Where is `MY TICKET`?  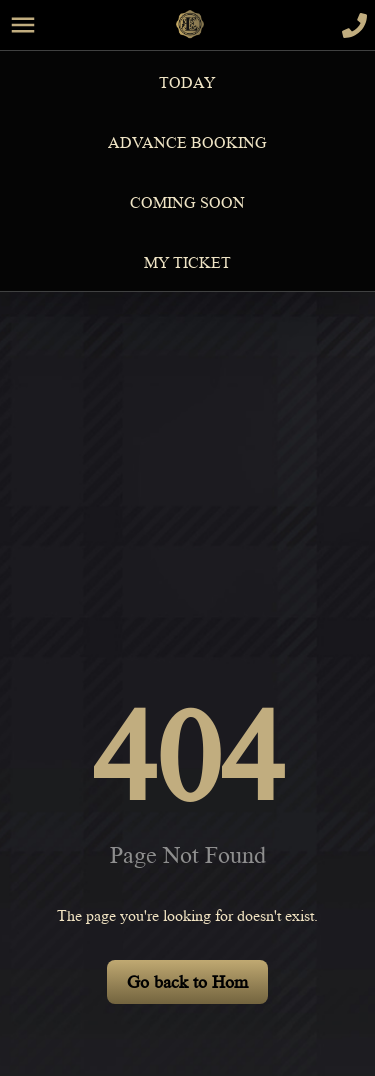 MY TICKET is located at coordinates (187, 263).